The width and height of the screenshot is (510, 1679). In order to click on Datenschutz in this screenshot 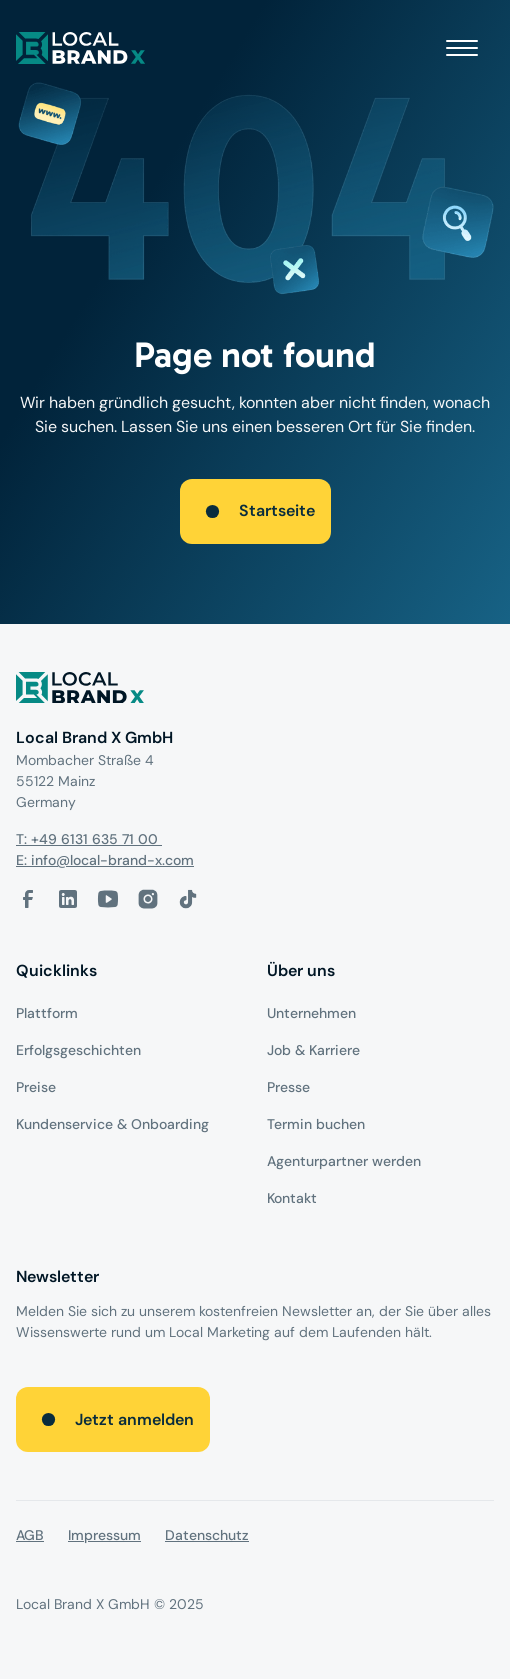, I will do `click(207, 1535)`.